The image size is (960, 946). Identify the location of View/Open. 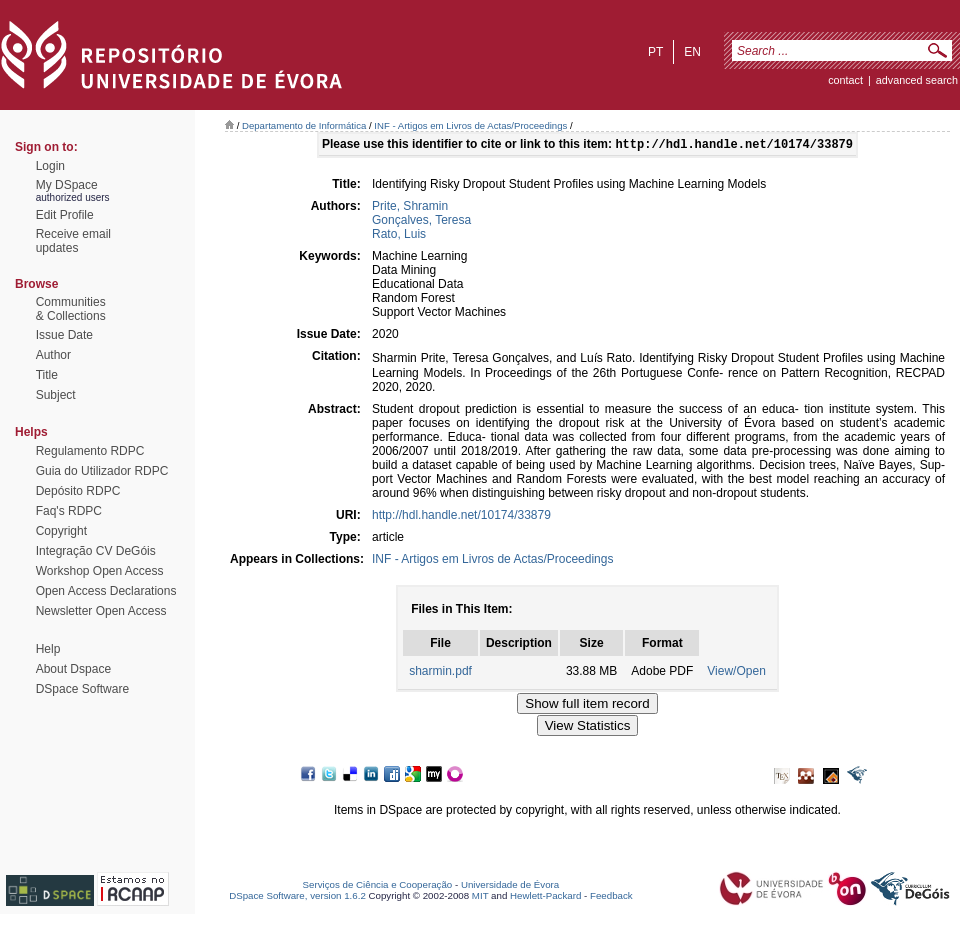
(736, 673).